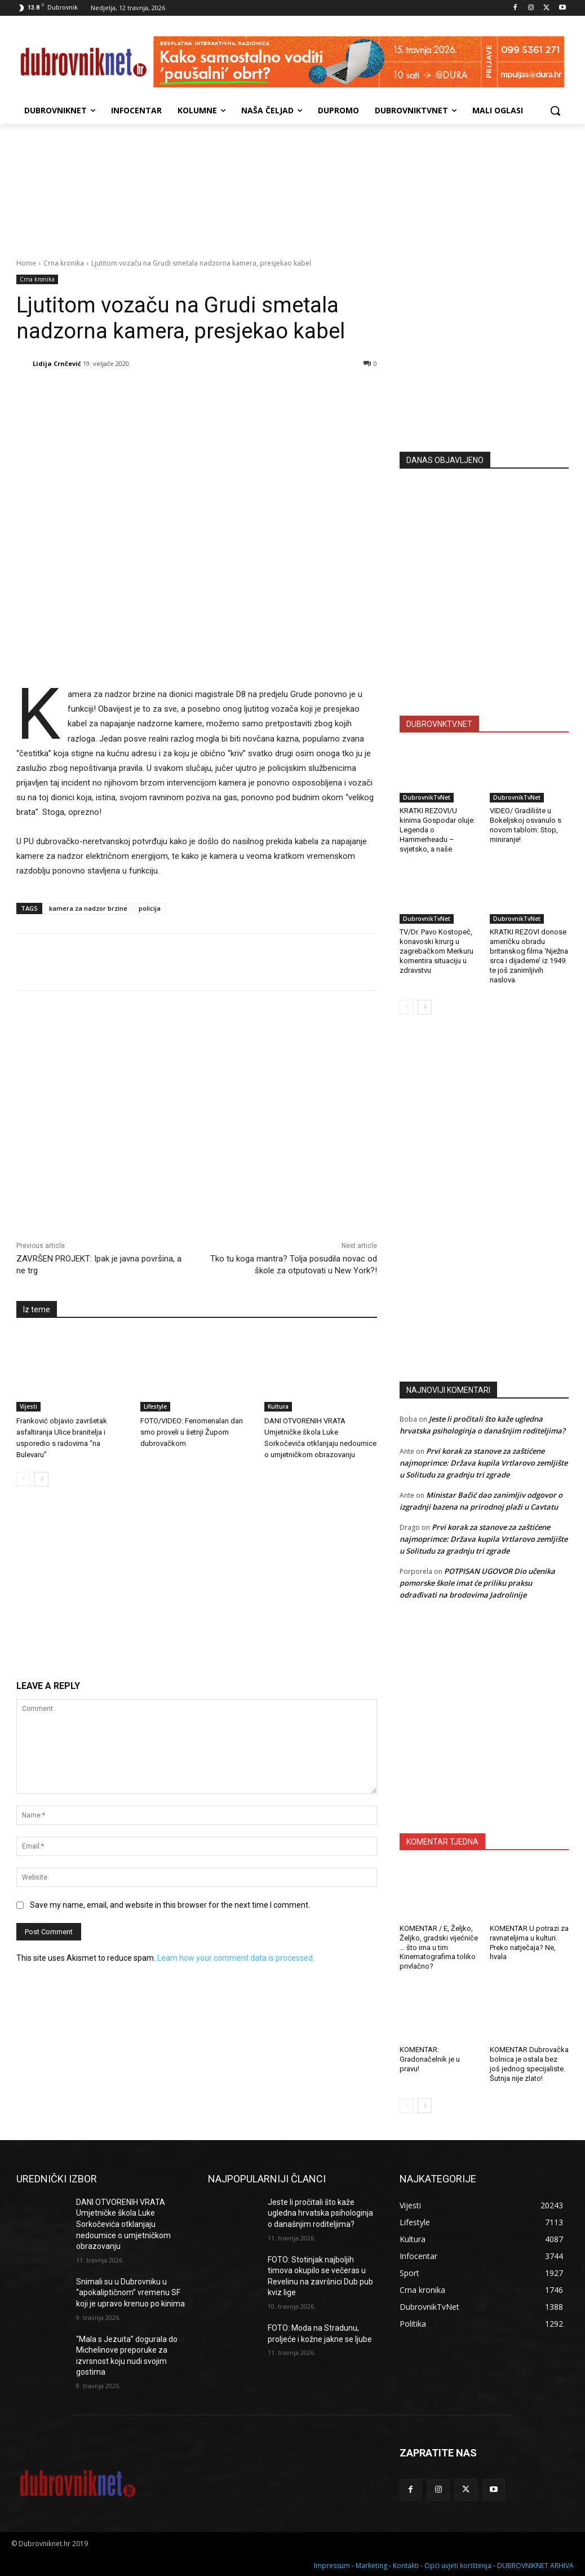 Image resolution: width=585 pixels, height=2576 pixels. What do you see at coordinates (235, 1957) in the screenshot?
I see `Learn how your comment data is processed.` at bounding box center [235, 1957].